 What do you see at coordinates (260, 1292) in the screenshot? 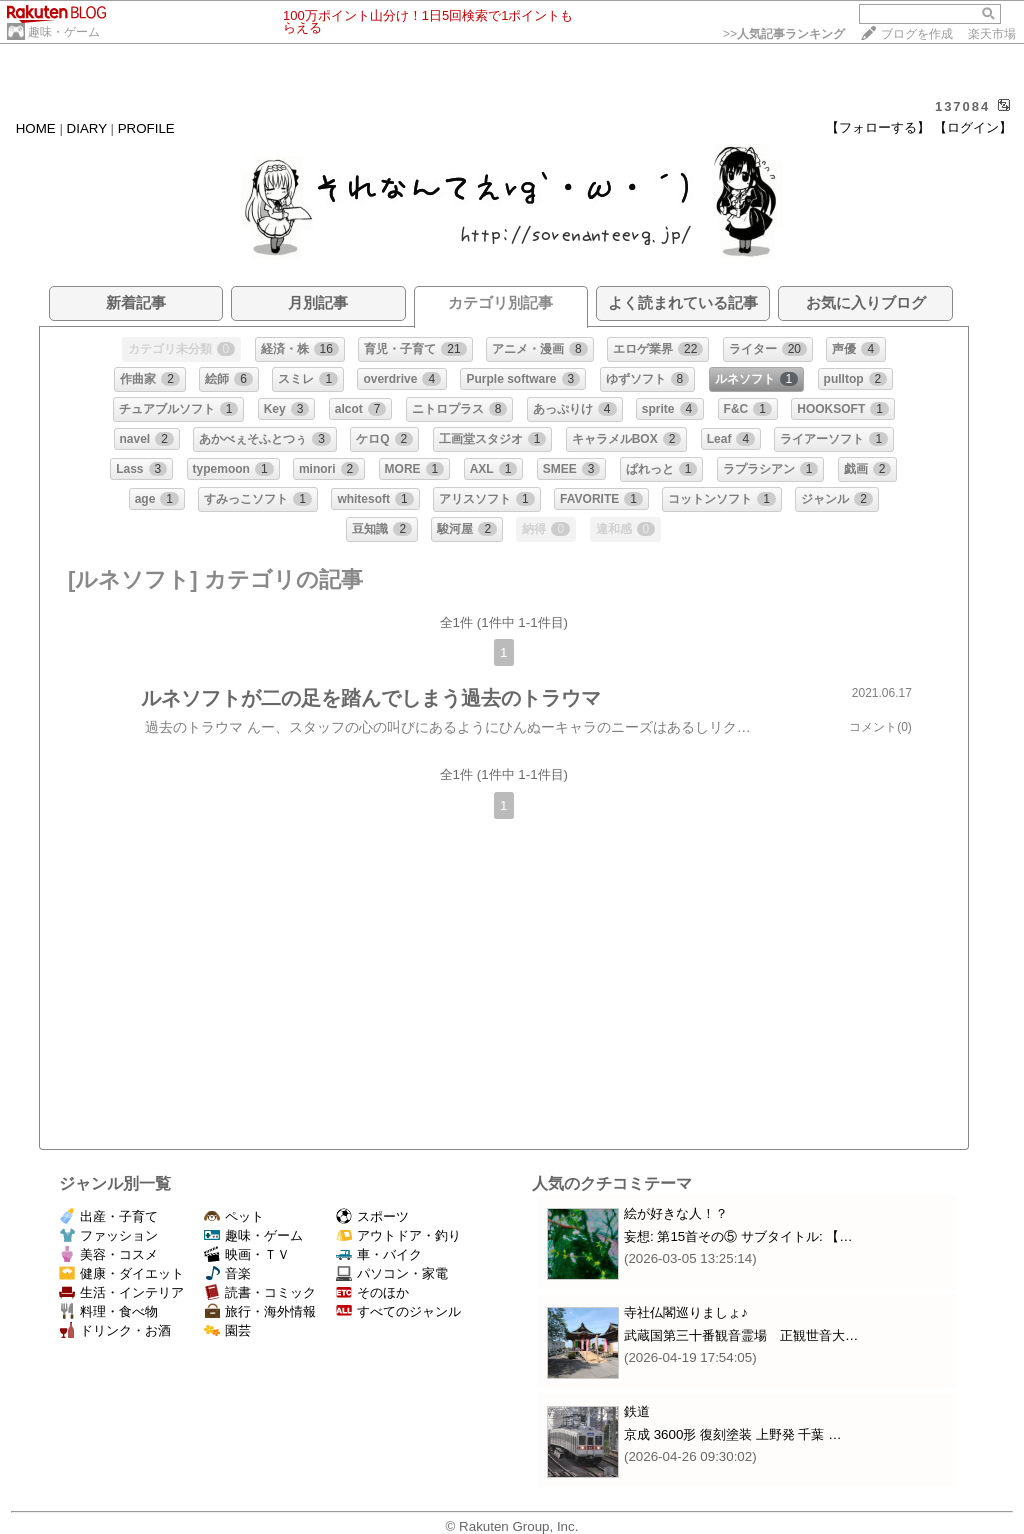
I see `読書・コミック` at bounding box center [260, 1292].